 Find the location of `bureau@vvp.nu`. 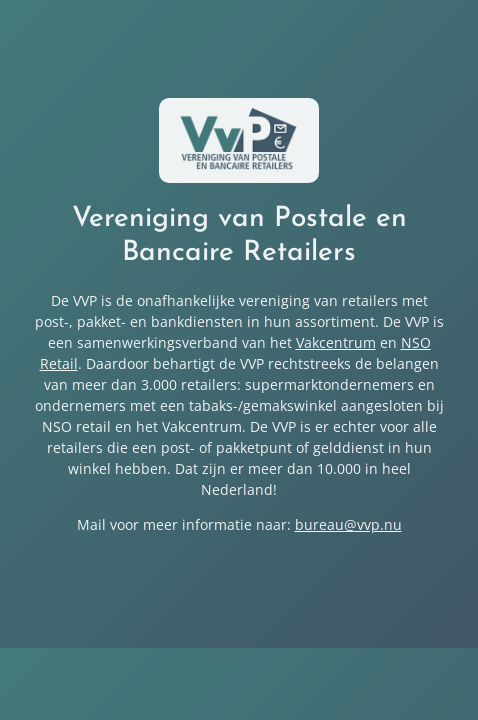

bureau@vvp.nu is located at coordinates (348, 524).